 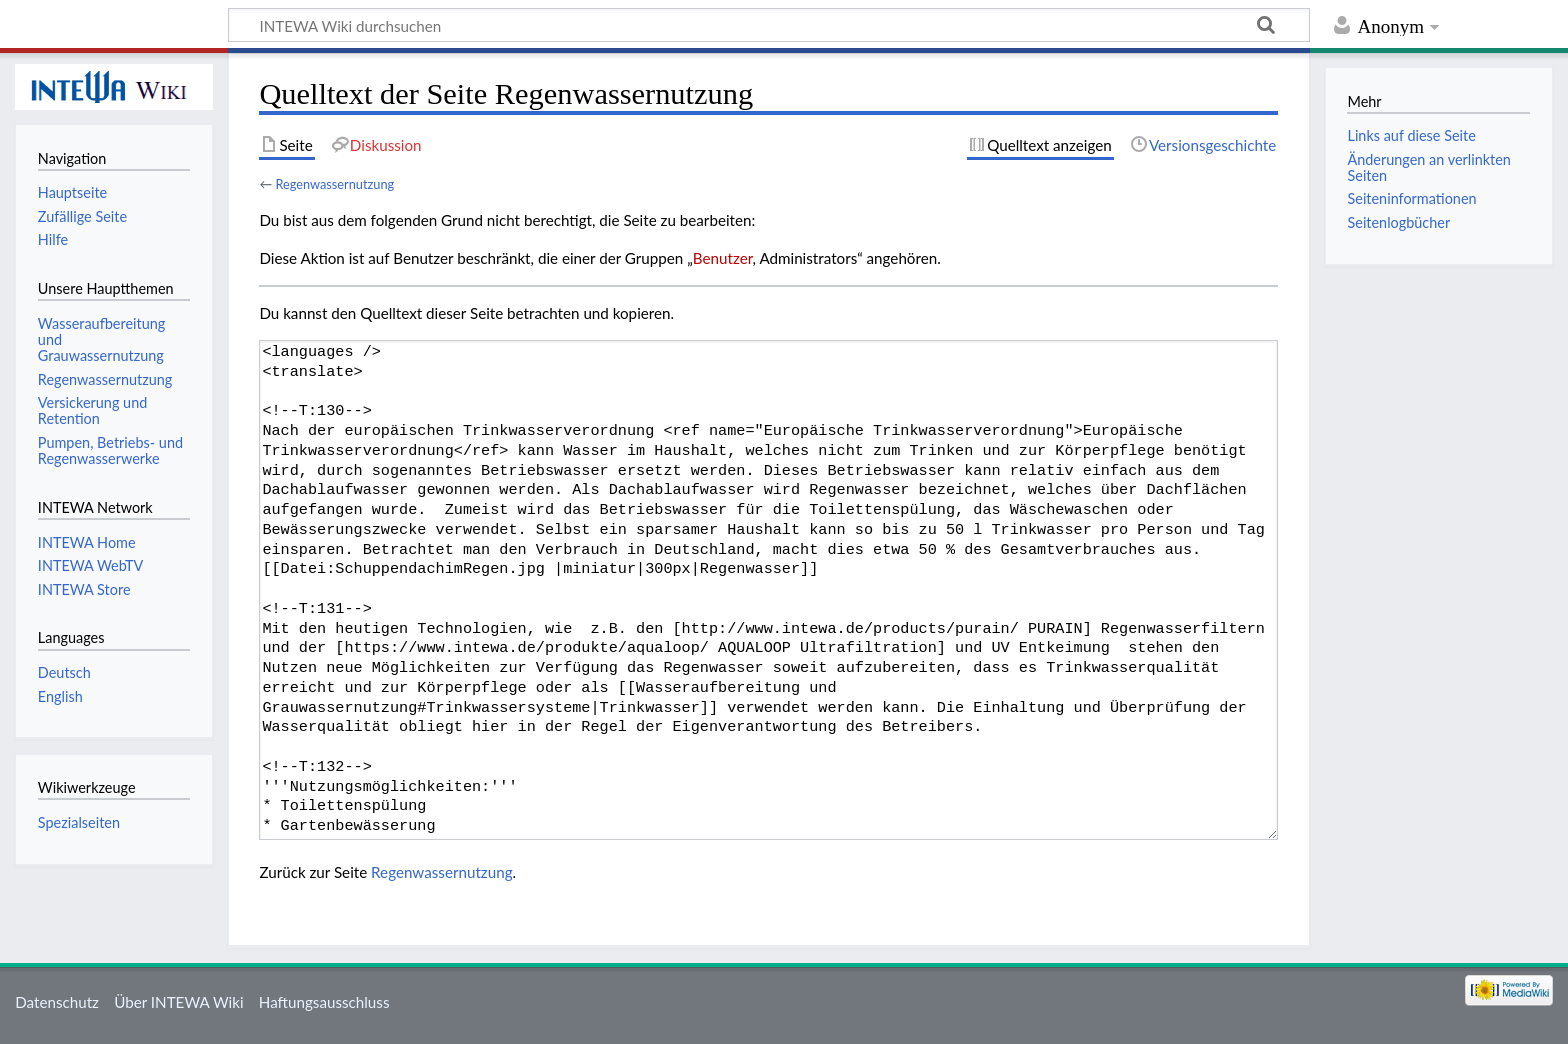 I want to click on Über INTEWA Wiki, so click(x=178, y=1002).